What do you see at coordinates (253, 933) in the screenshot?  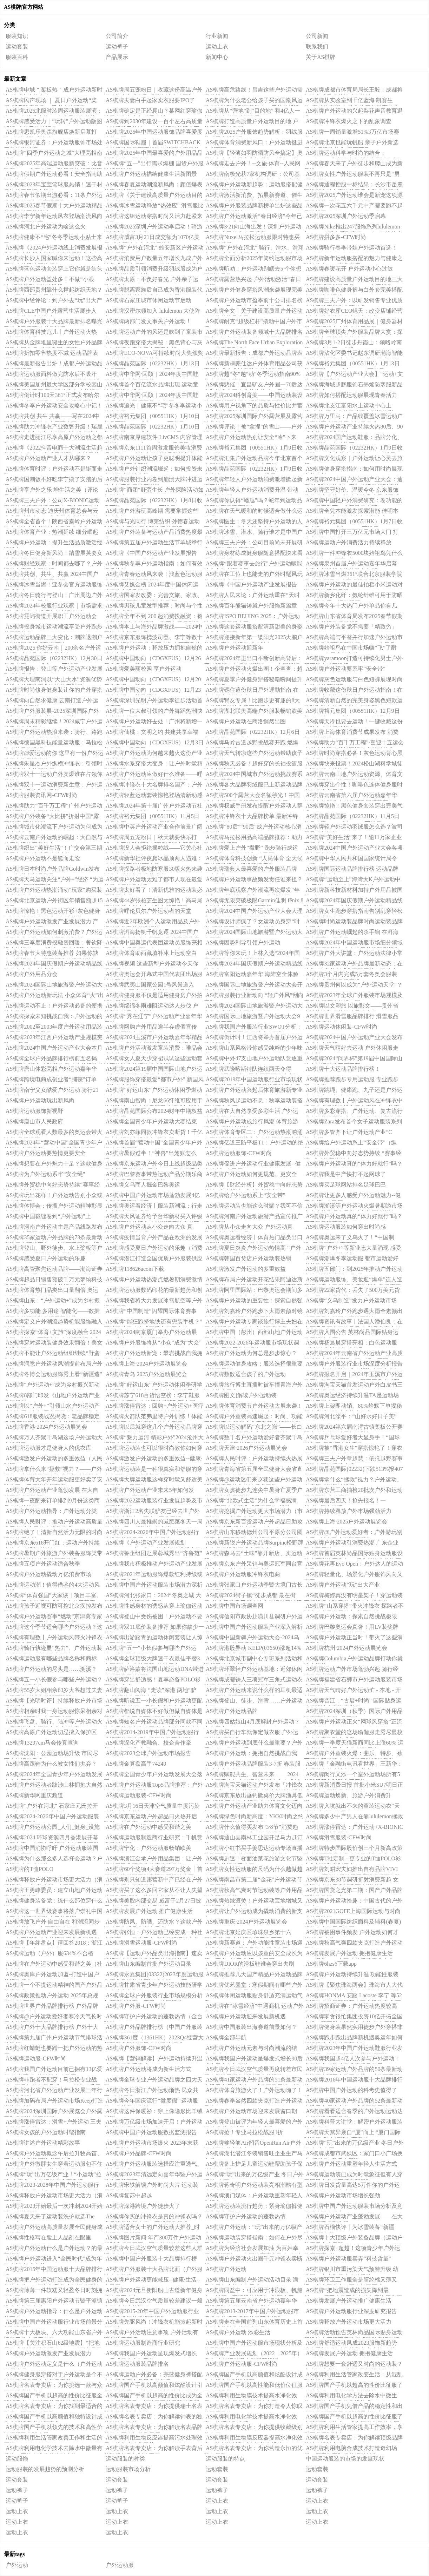 I see `AS棋牌2024国际山地旅游暨户外运动大会开幕` at bounding box center [253, 933].